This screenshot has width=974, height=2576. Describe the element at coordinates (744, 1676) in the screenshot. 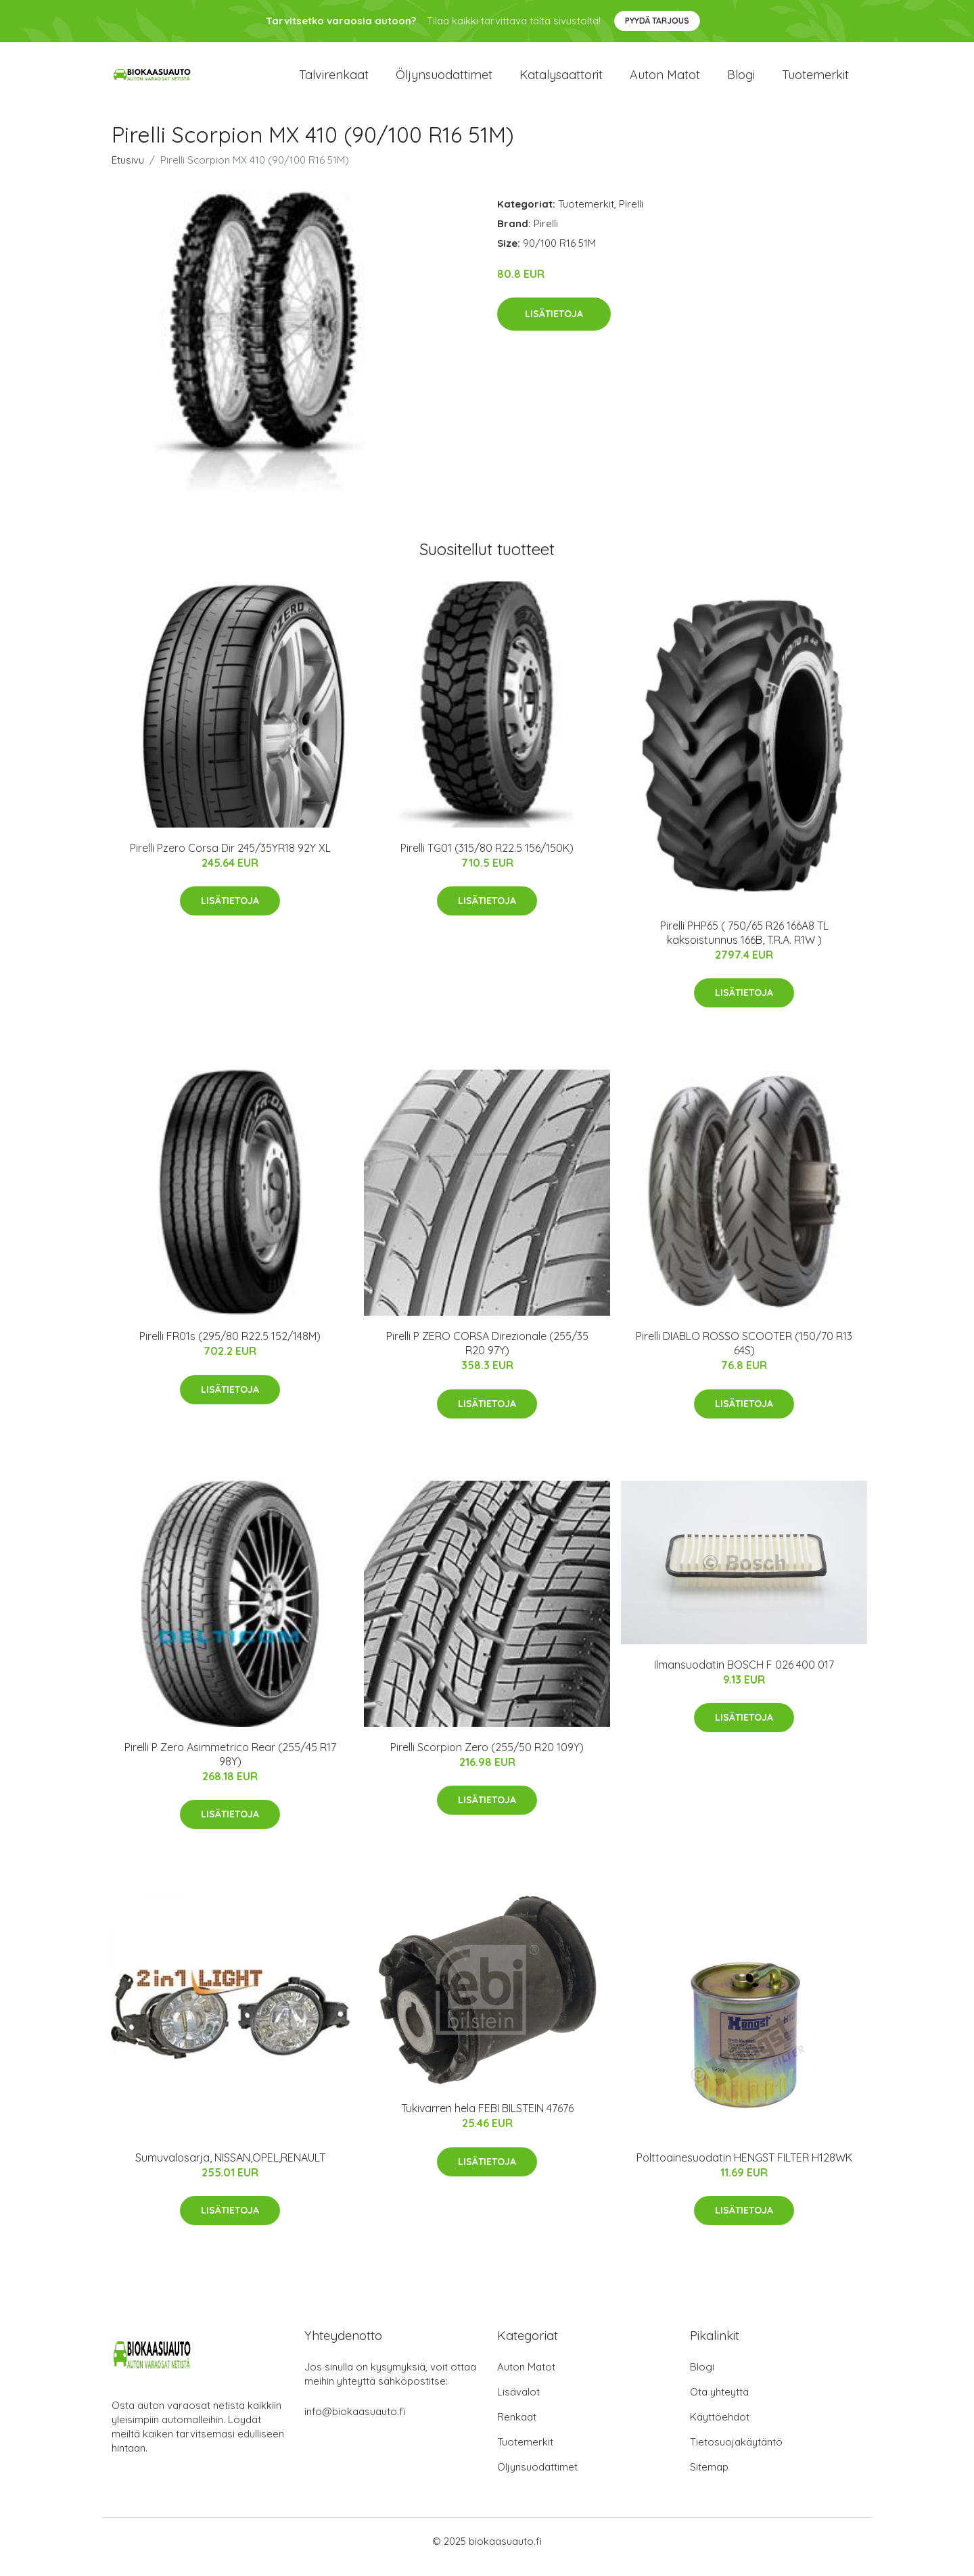

I see `Ilmansuodatin BOSCH F 026 400 017` at that location.